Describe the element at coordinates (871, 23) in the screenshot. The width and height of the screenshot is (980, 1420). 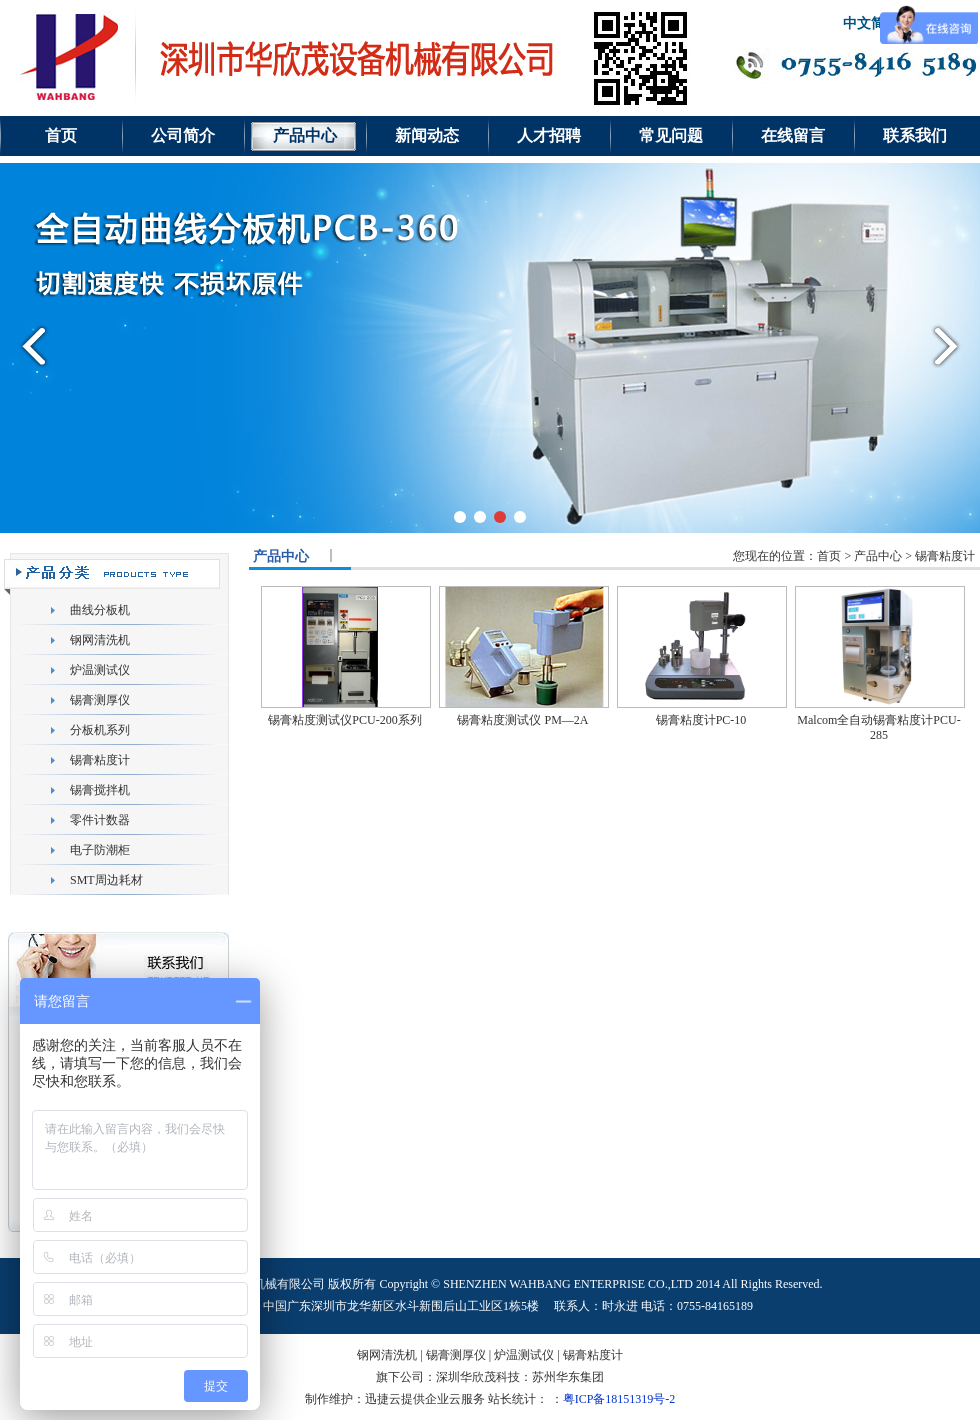
I see `中文简体` at that location.